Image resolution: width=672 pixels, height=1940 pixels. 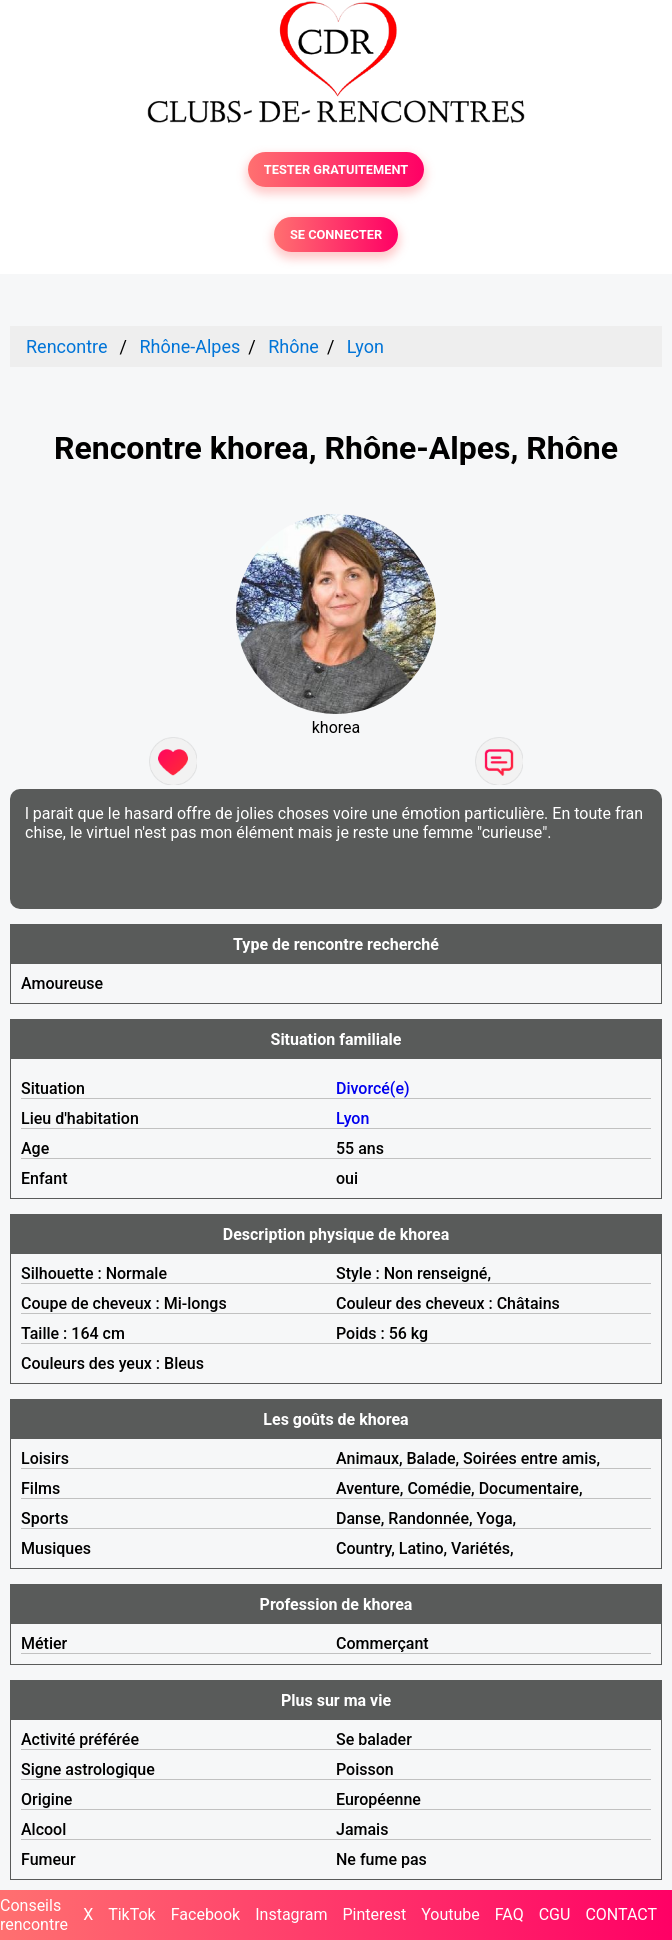 I want to click on Rhône-Alpes, so click(x=189, y=346).